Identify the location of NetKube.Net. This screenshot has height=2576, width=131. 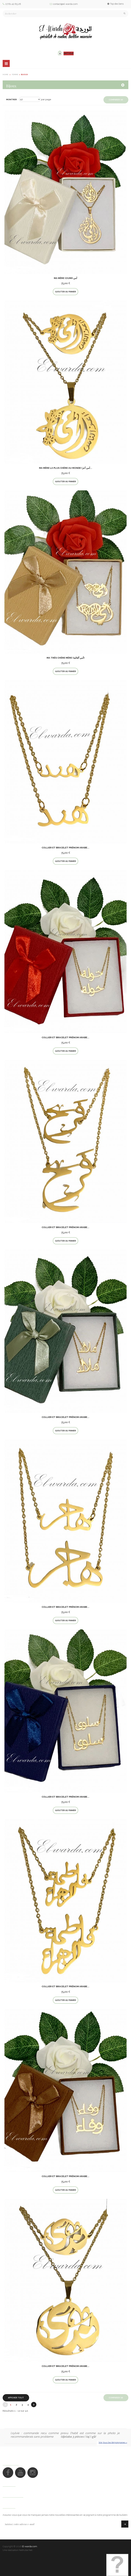
(25, 2550).